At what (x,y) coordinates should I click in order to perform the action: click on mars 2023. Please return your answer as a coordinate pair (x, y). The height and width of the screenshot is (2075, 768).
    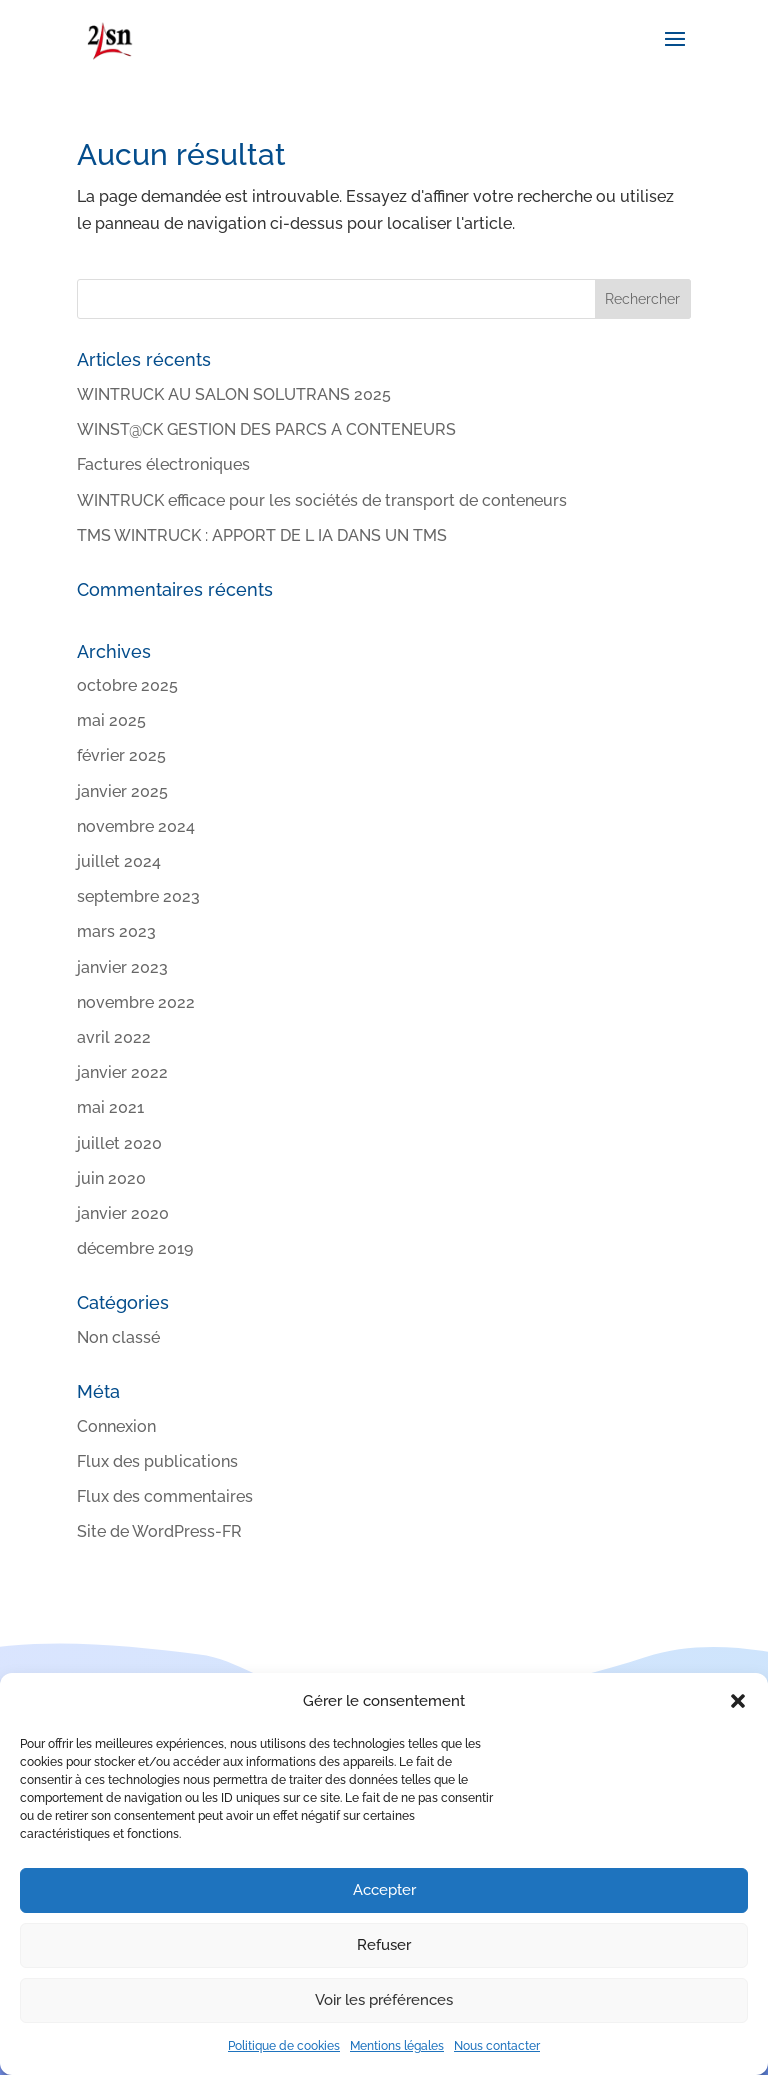
    Looking at the image, I should click on (116, 931).